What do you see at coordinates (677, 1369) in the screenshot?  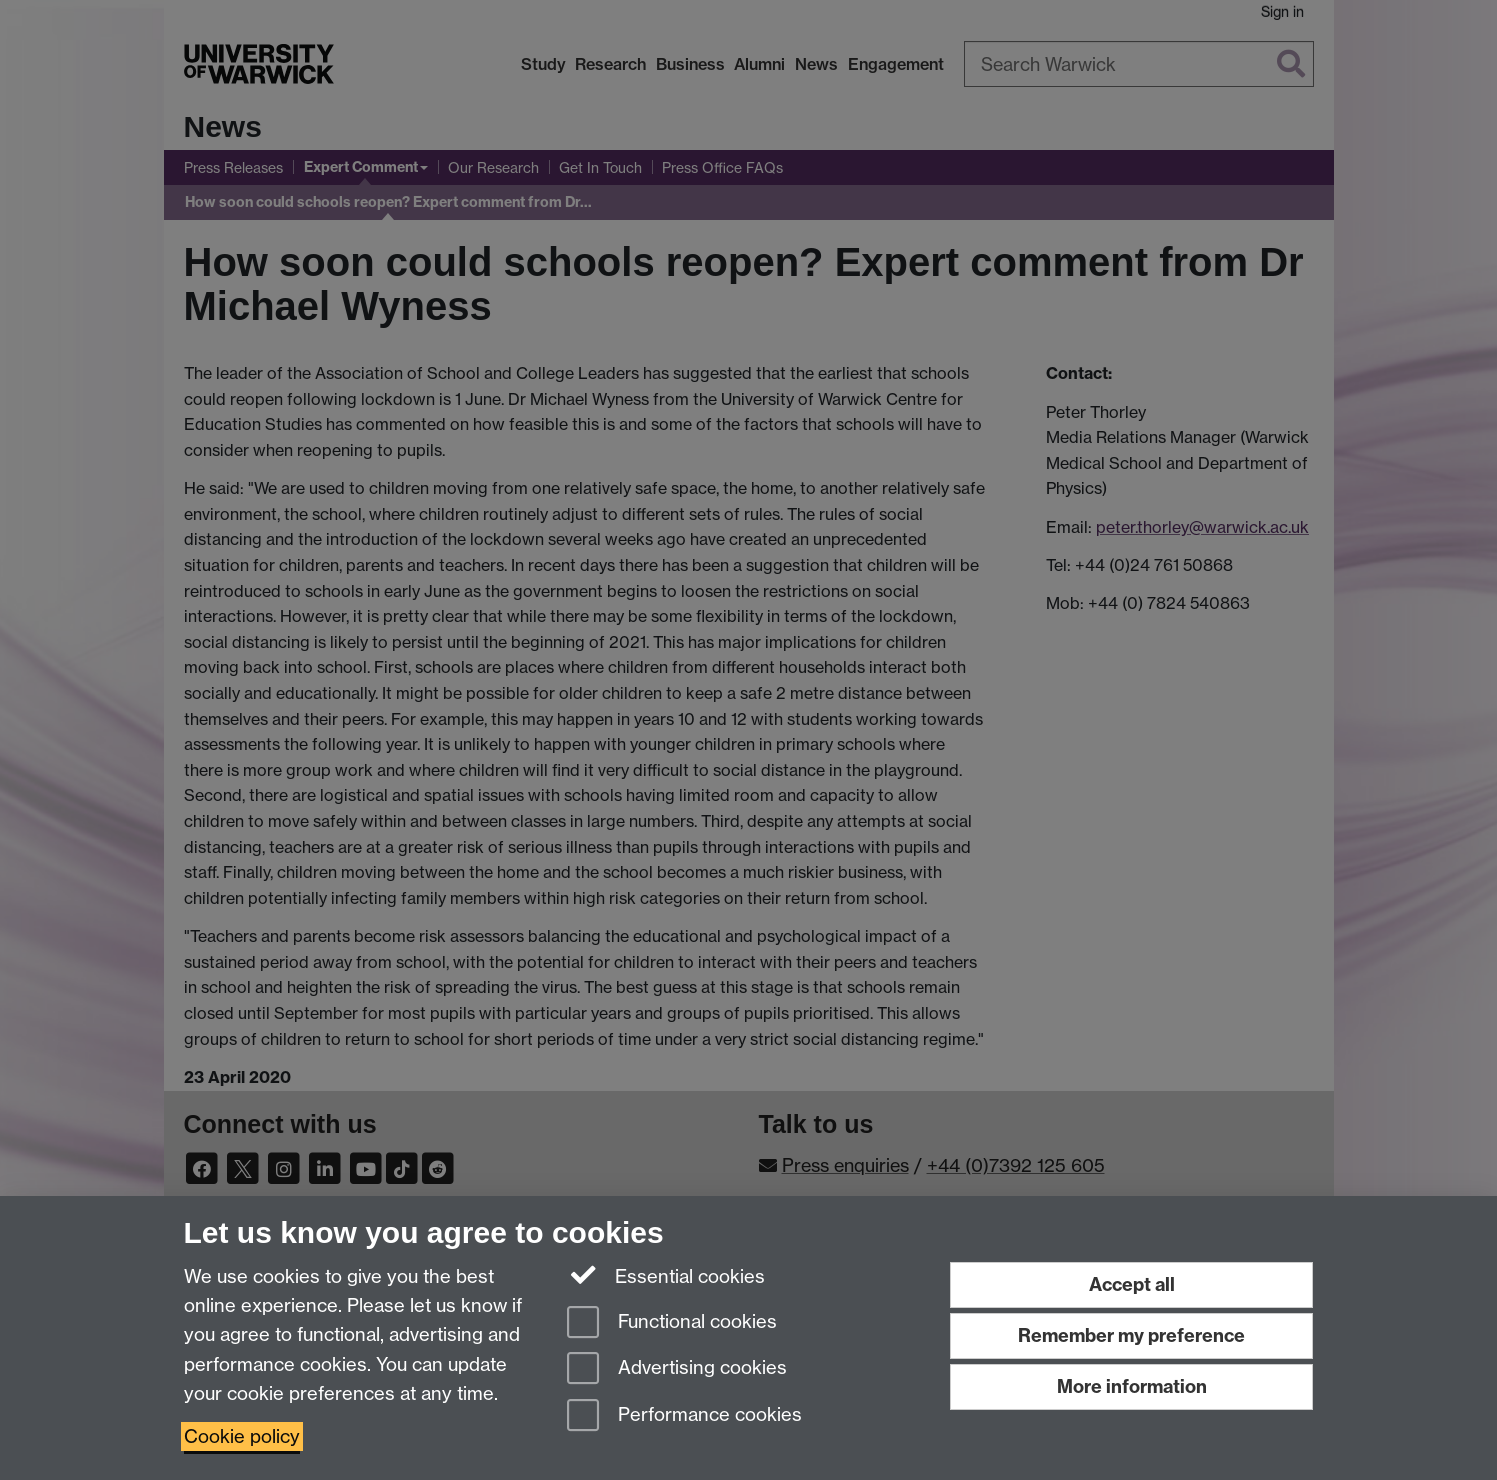 I see `Advertising cookies` at bounding box center [677, 1369].